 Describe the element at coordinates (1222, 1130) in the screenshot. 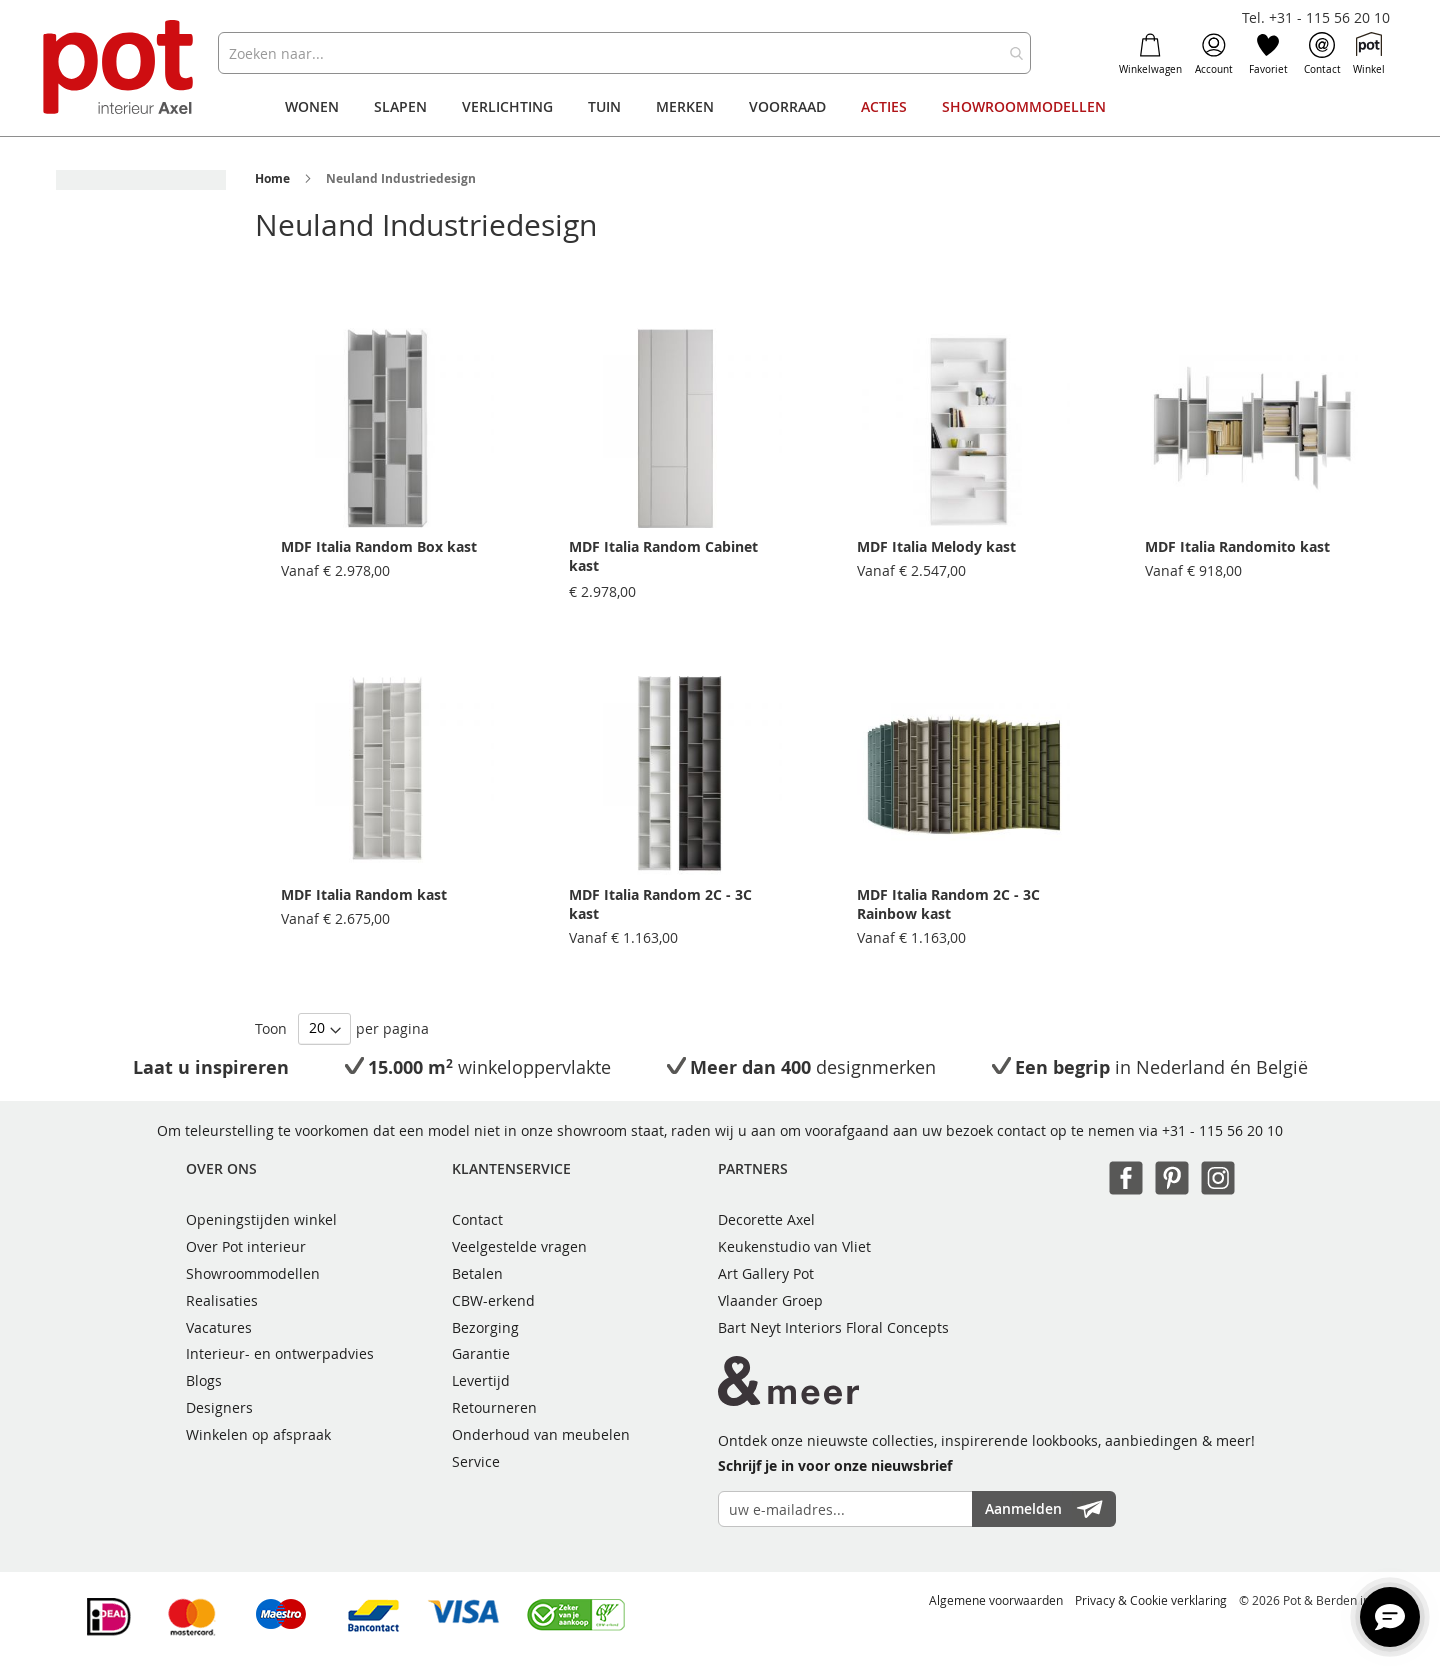

I see `+31 - 115 56 20 10` at that location.